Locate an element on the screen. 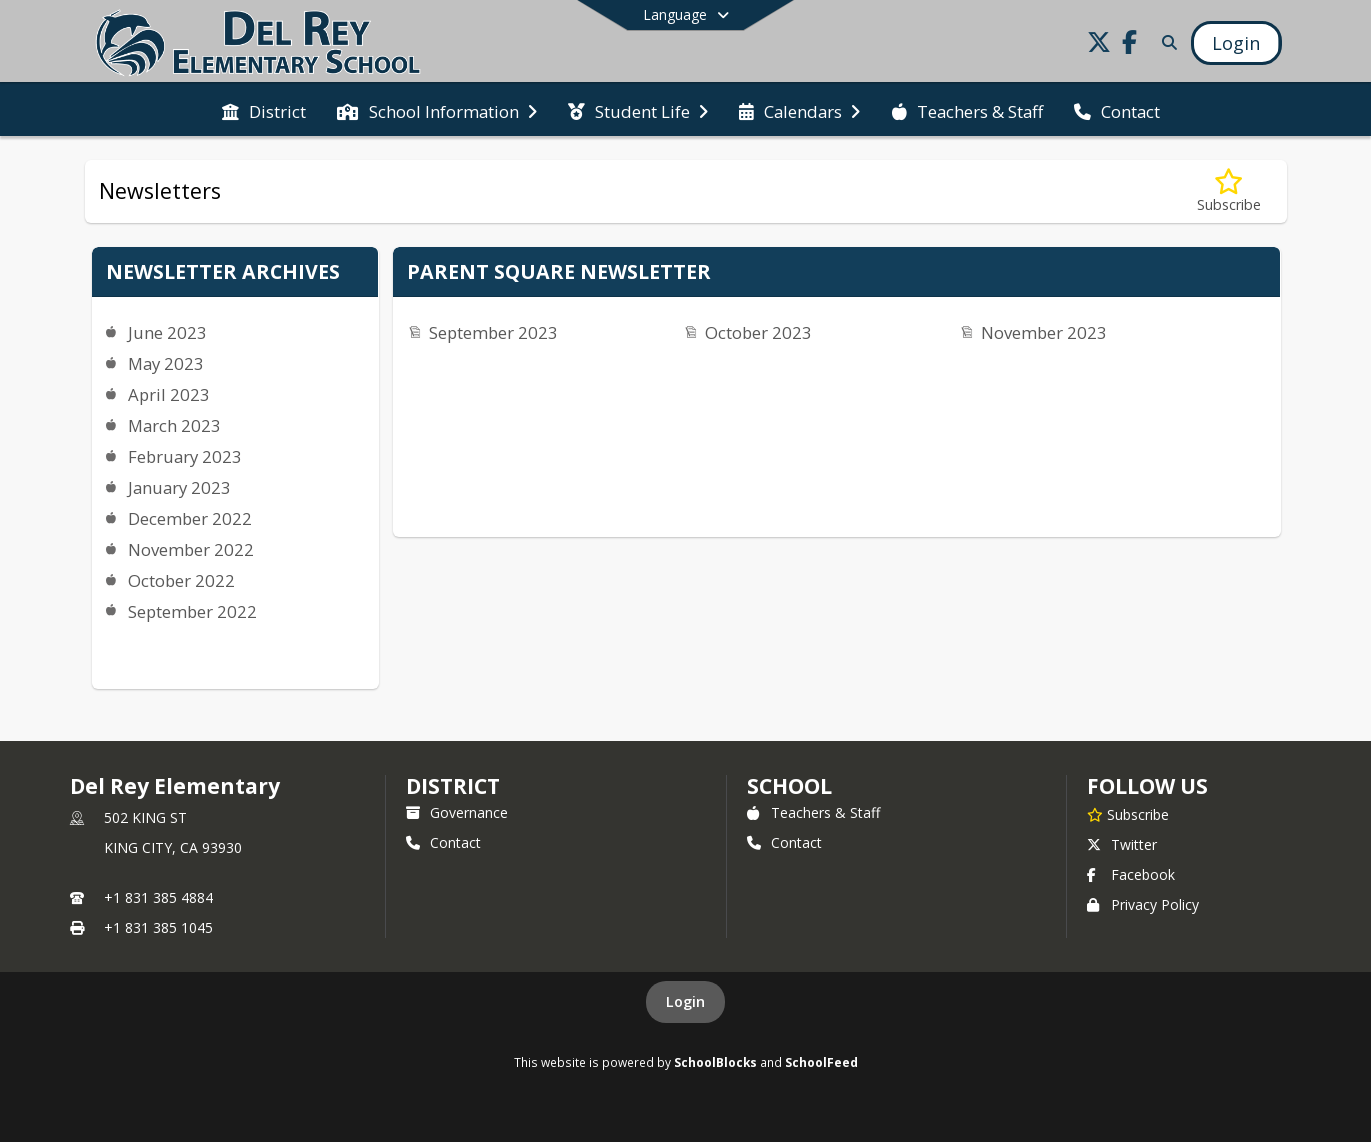  June 2023 is located at coordinates (167, 332).